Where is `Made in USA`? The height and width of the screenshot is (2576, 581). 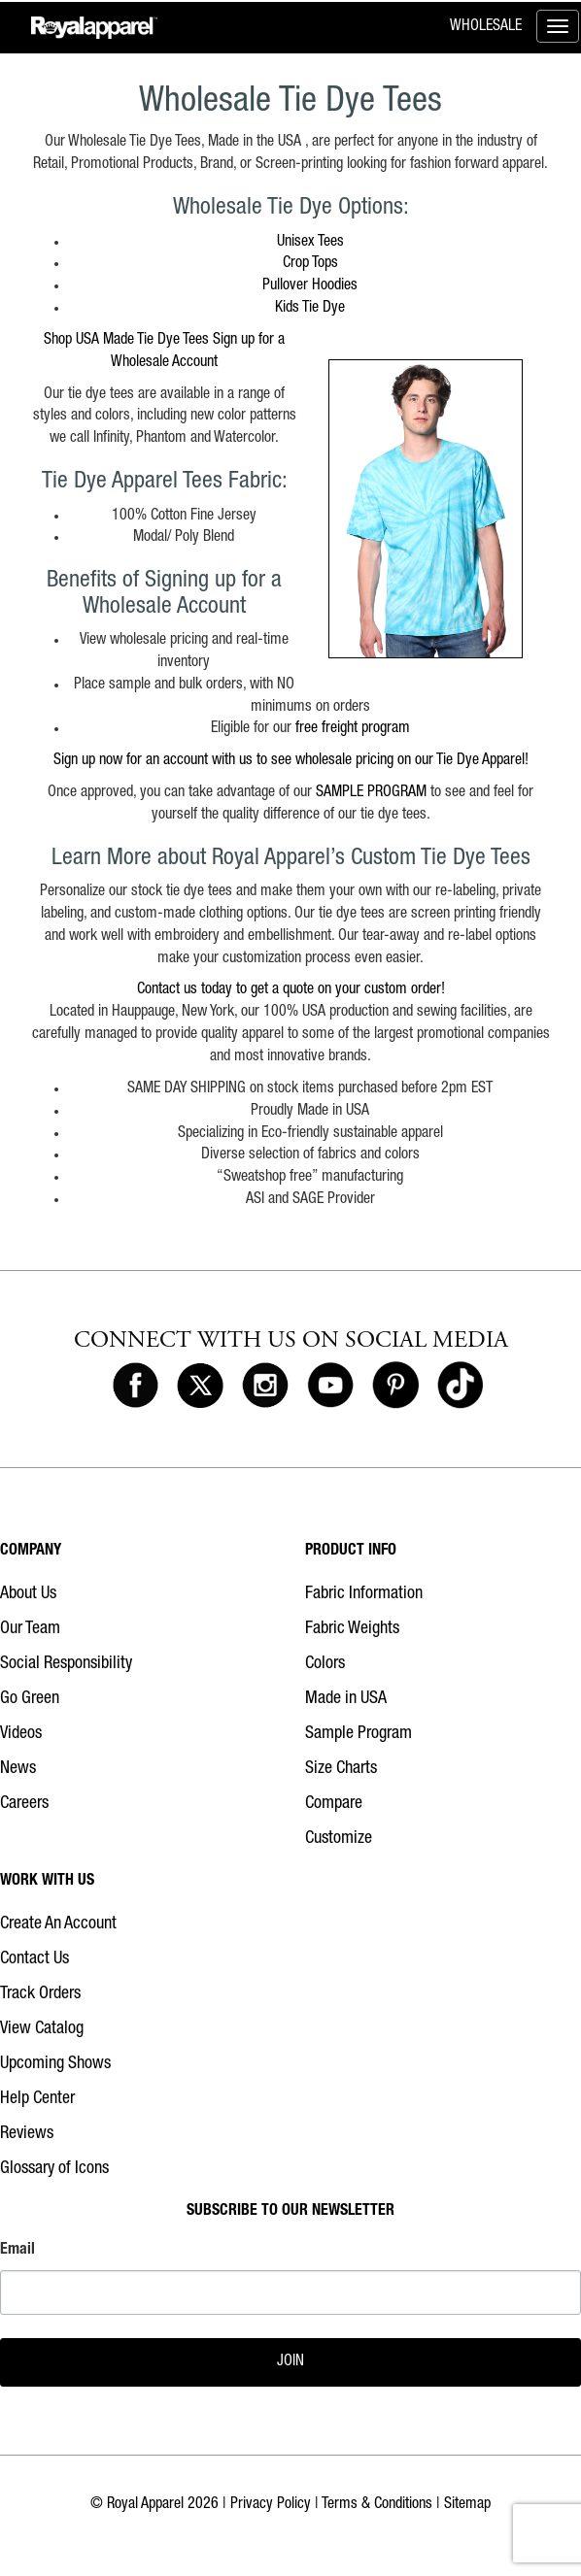
Made in USA is located at coordinates (346, 1699).